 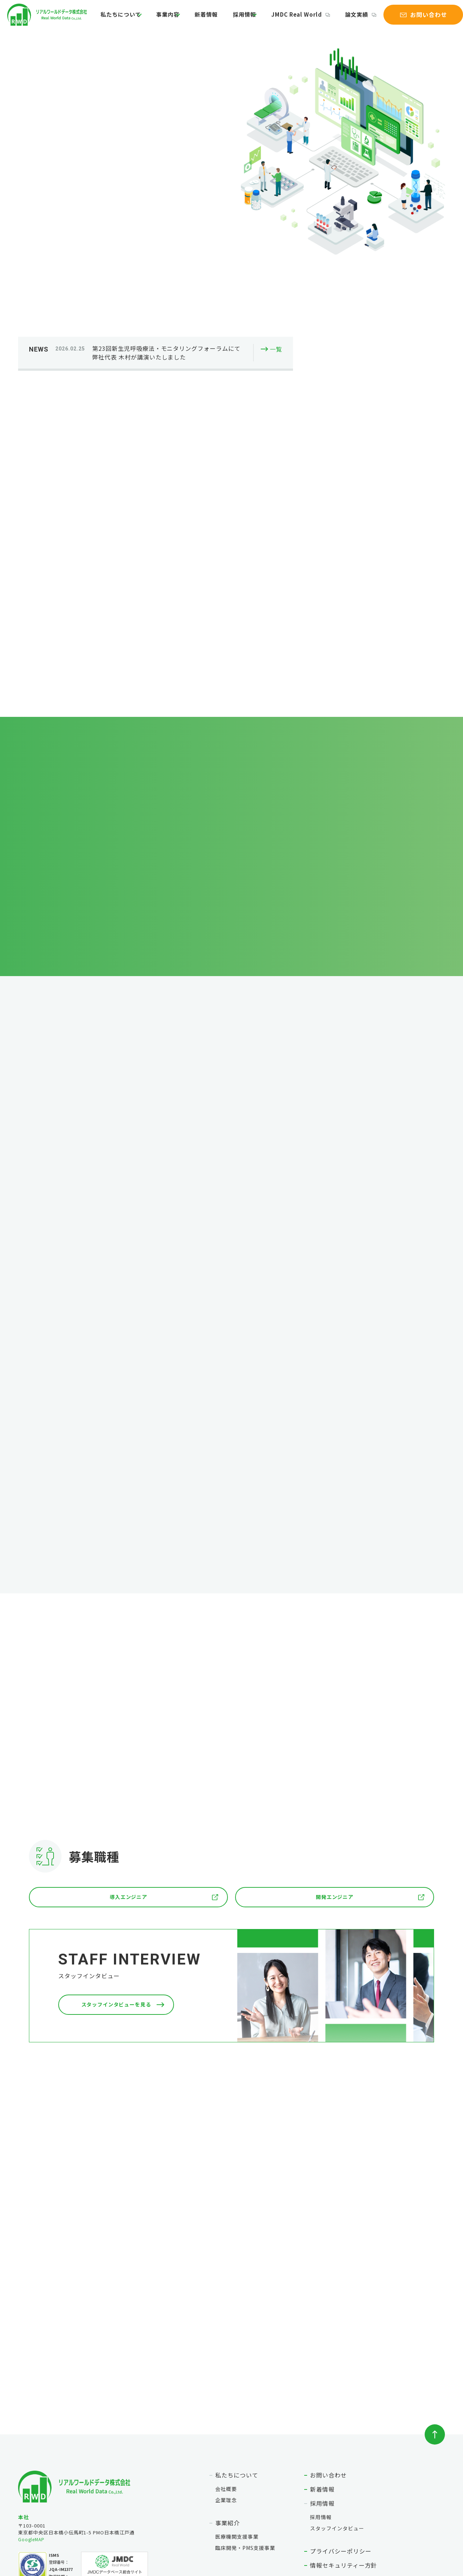 What do you see at coordinates (377, 2473) in the screenshot?
I see `作成および第三者に提供する匿名加工情報の項目` at bounding box center [377, 2473].